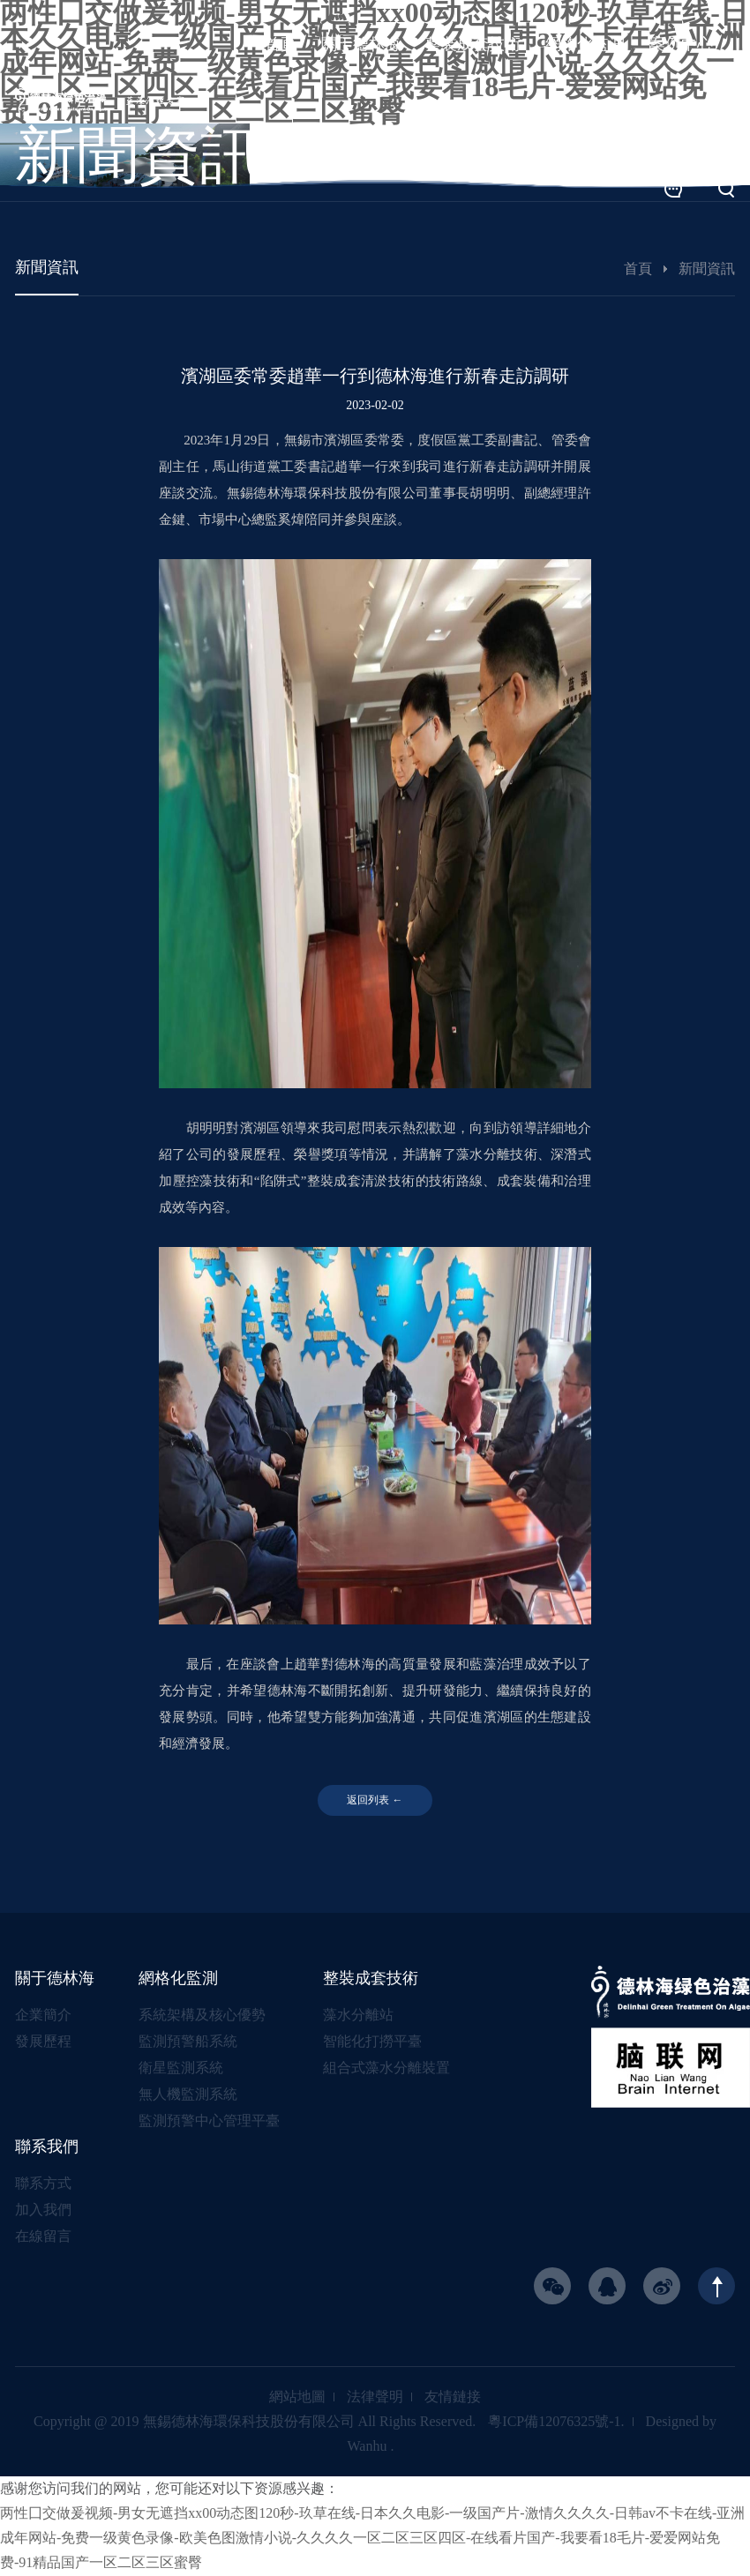 Image resolution: width=750 pixels, height=2576 pixels. What do you see at coordinates (358, 2015) in the screenshot?
I see `藻水分離站` at bounding box center [358, 2015].